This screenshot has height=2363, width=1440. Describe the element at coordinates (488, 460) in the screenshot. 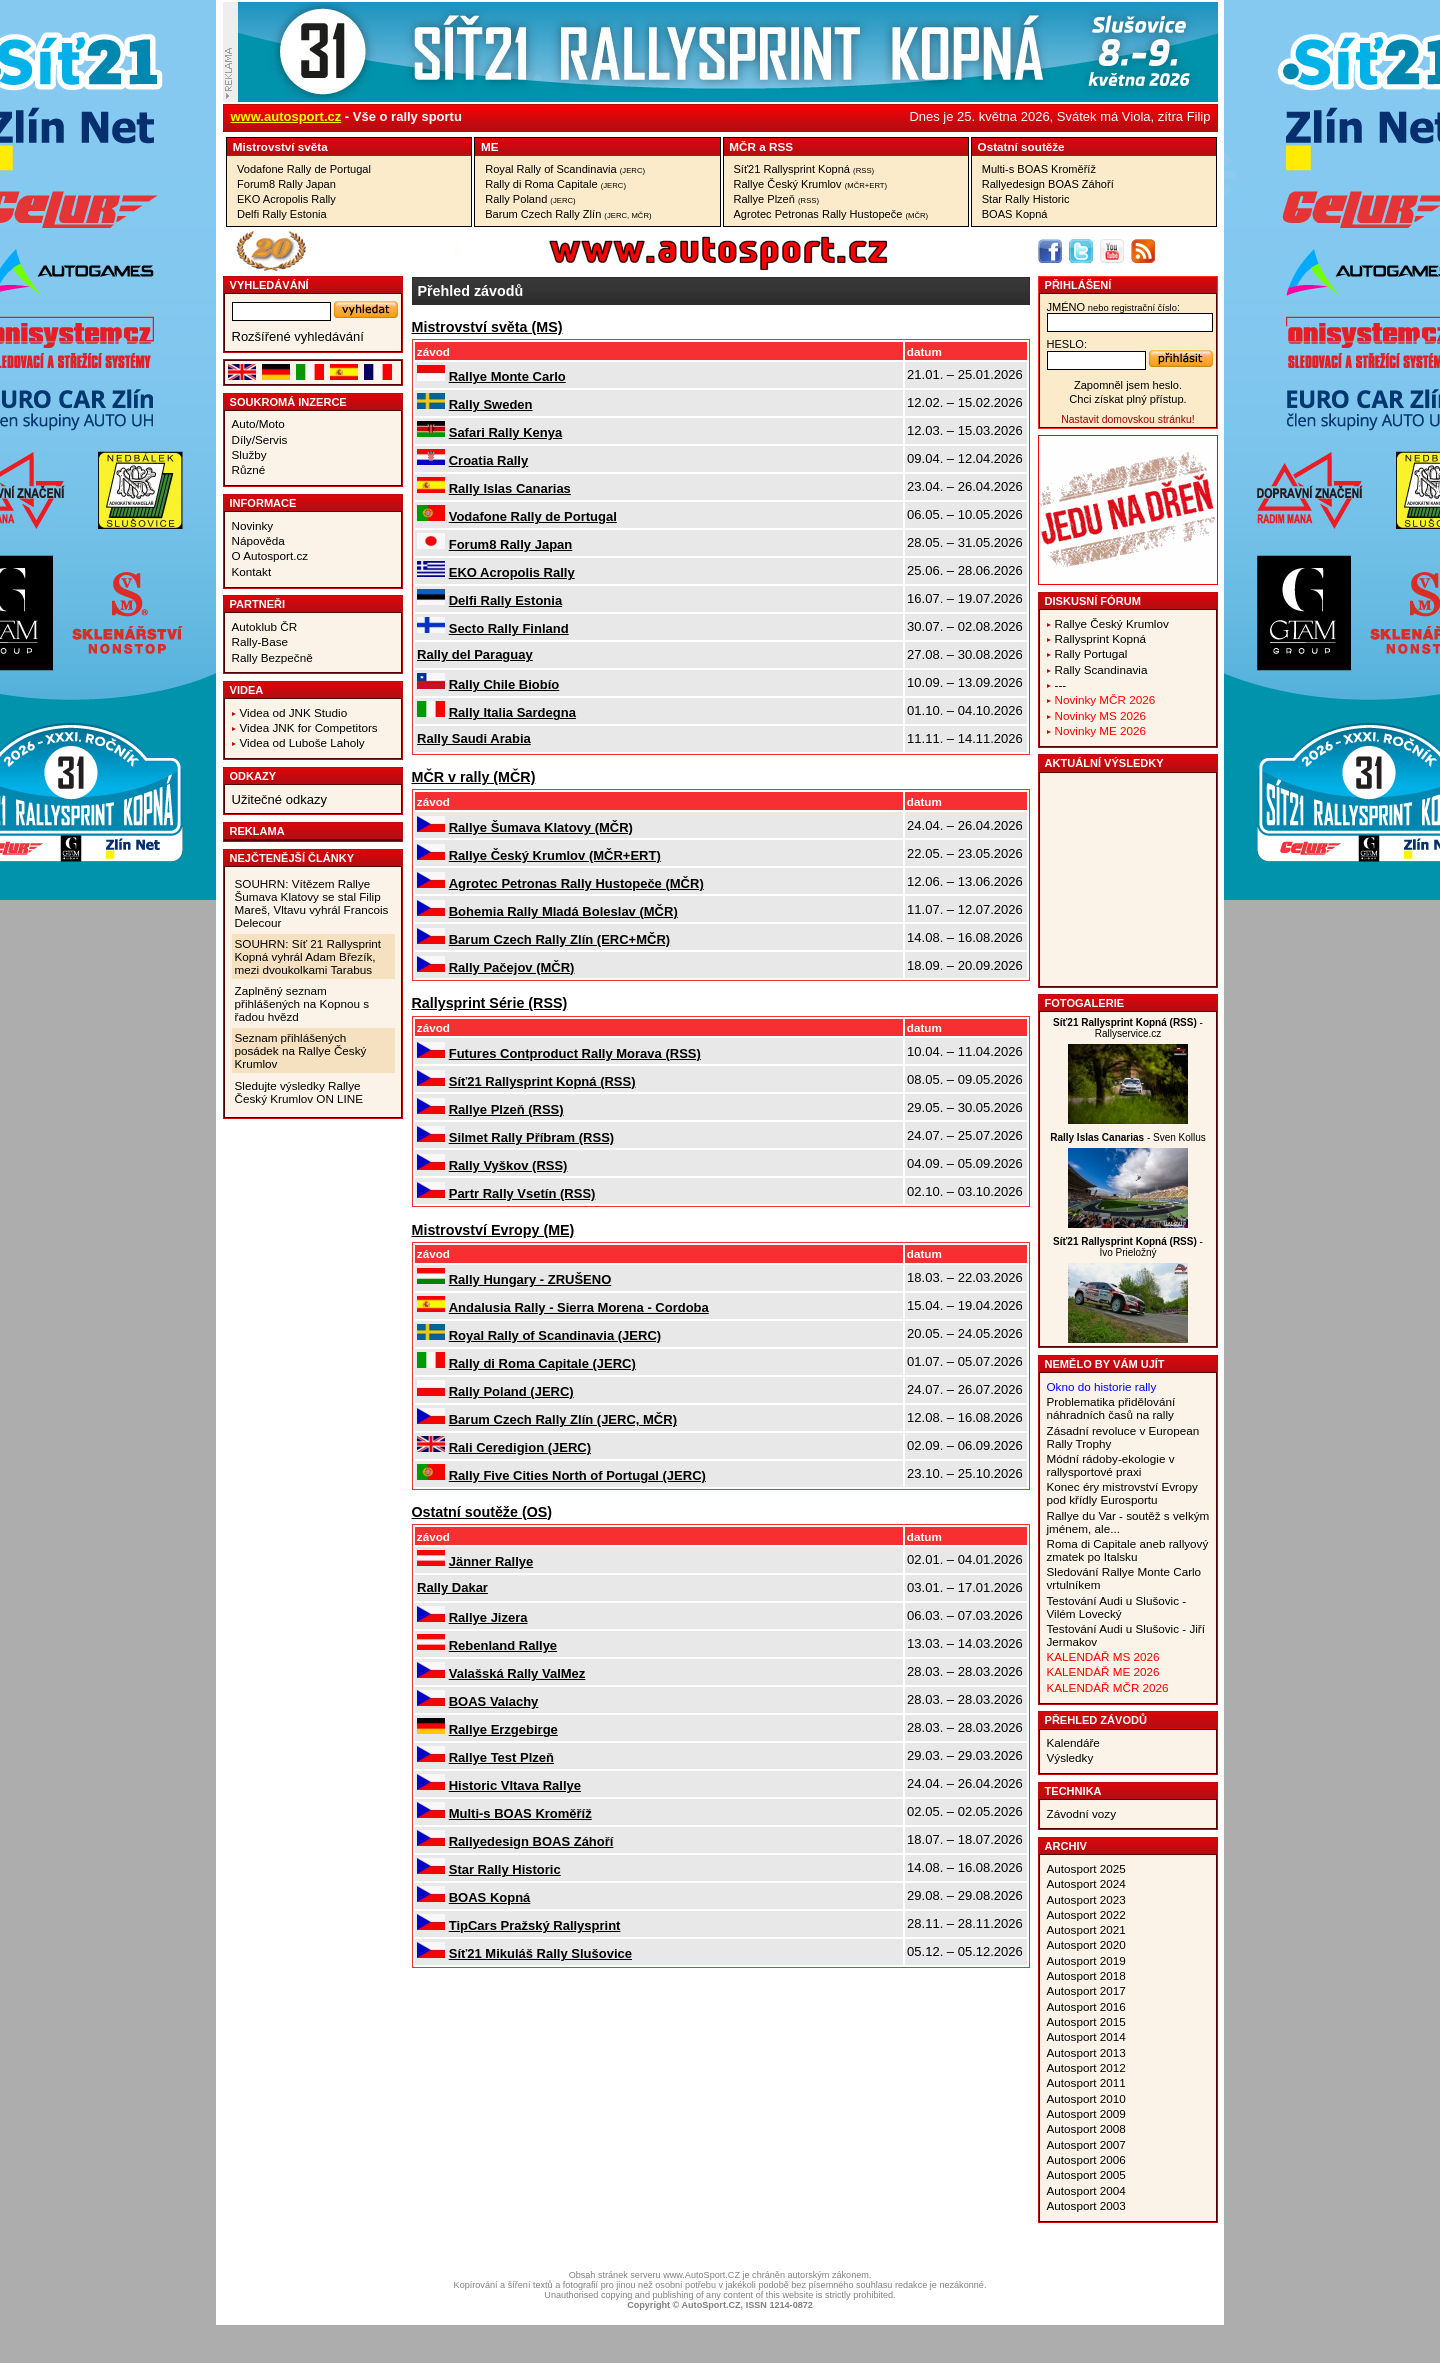

I see `Croatia Rally` at that location.